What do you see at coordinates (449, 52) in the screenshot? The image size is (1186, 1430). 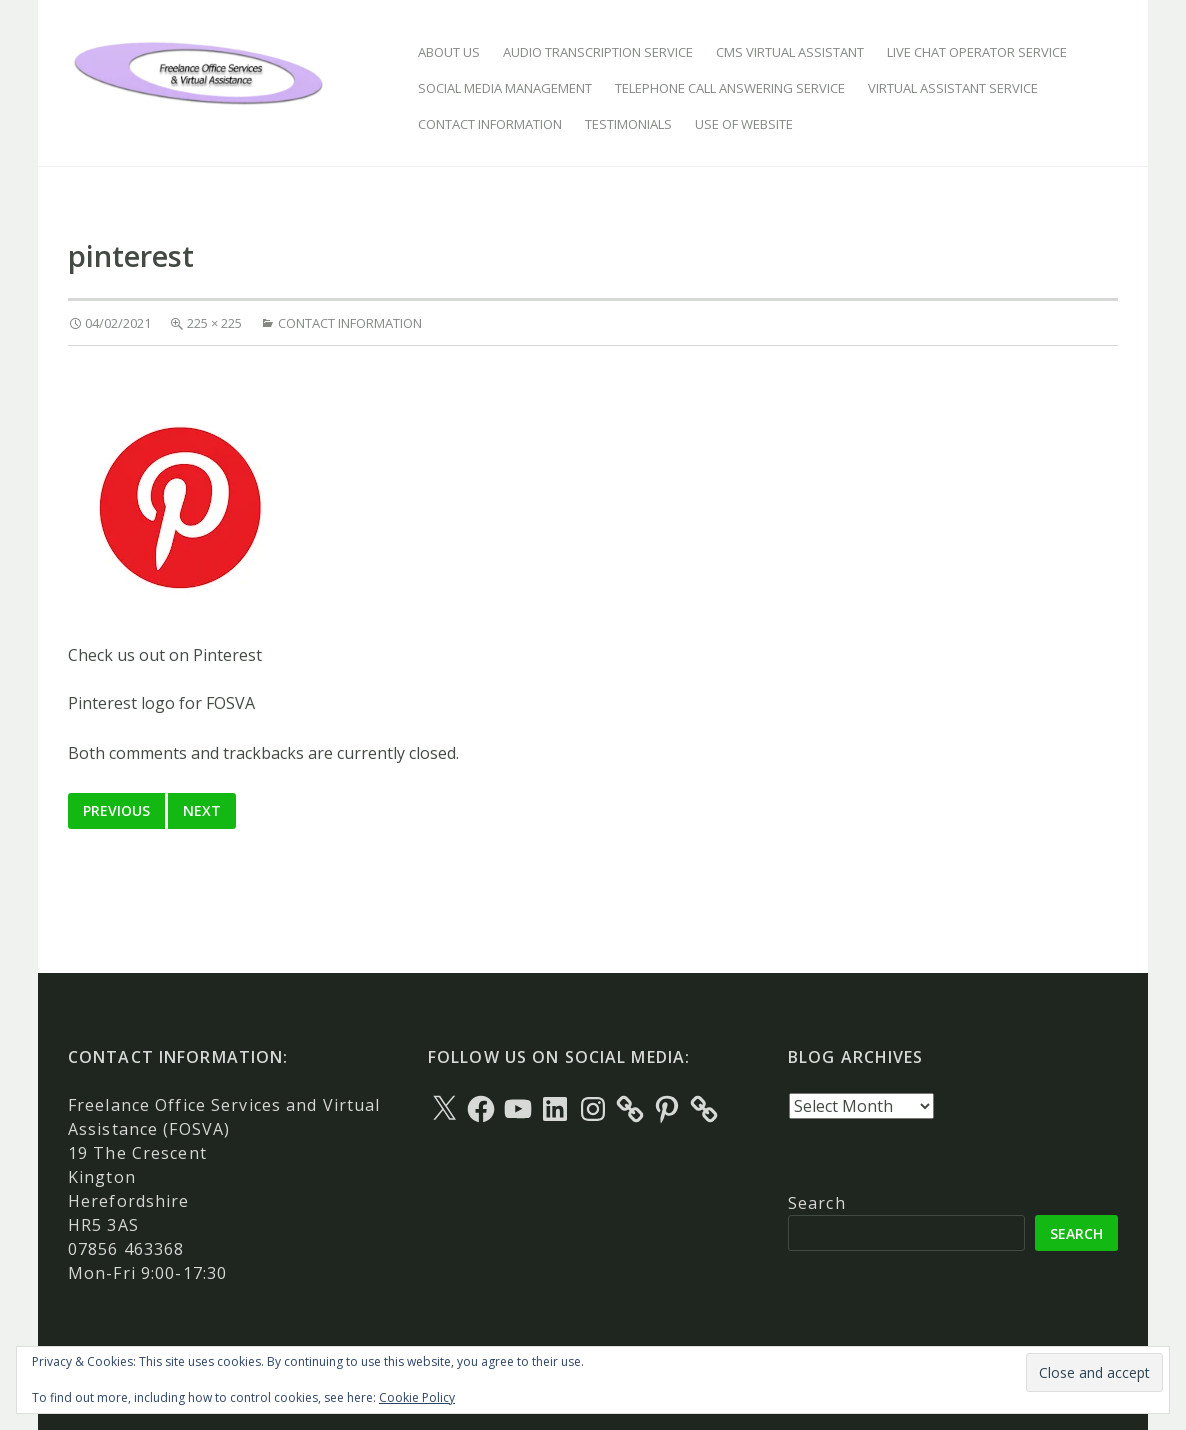 I see `About Us` at bounding box center [449, 52].